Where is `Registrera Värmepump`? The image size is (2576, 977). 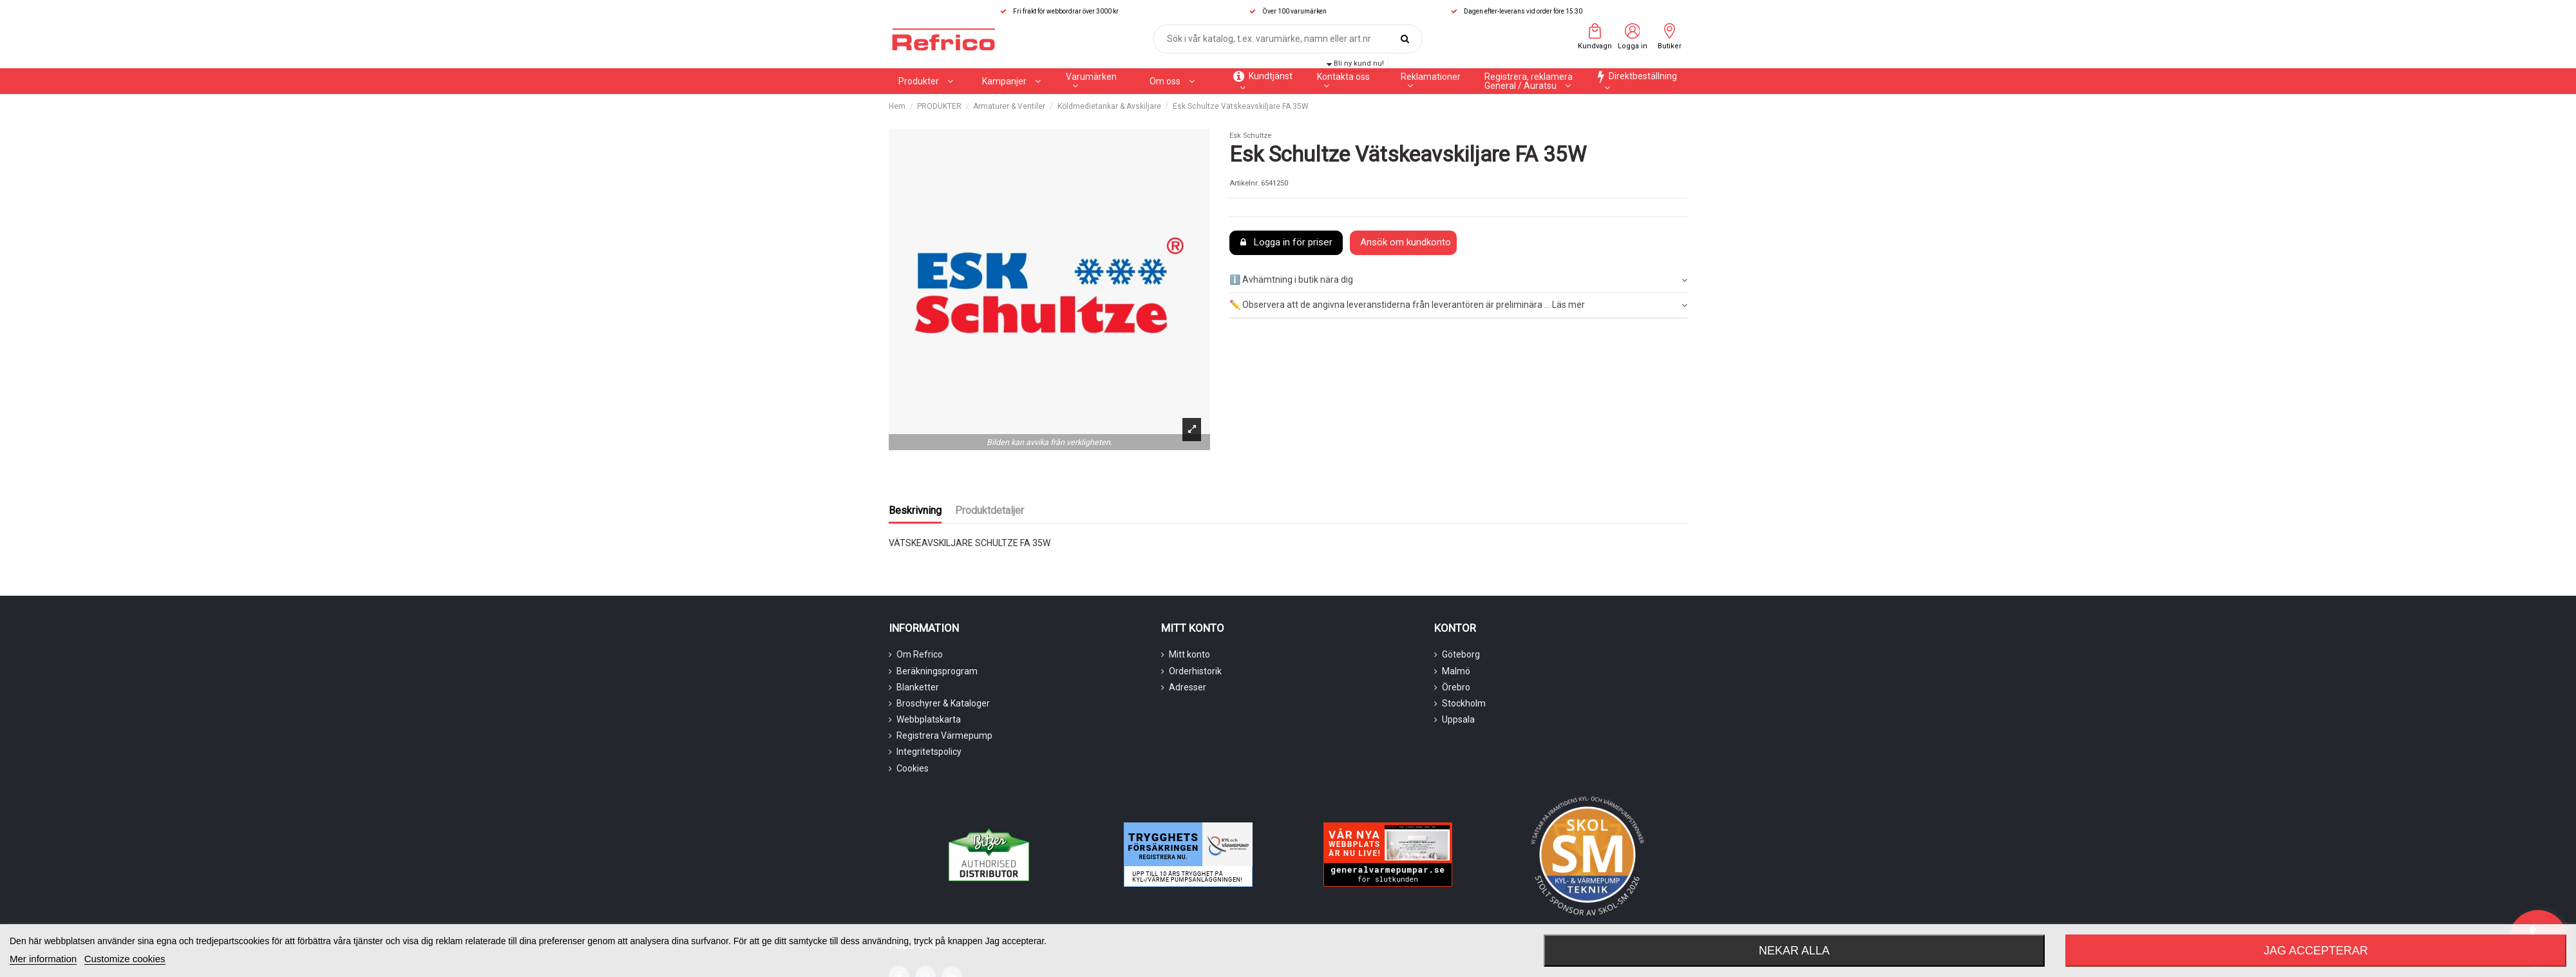
Registrera Värmepump is located at coordinates (944, 735).